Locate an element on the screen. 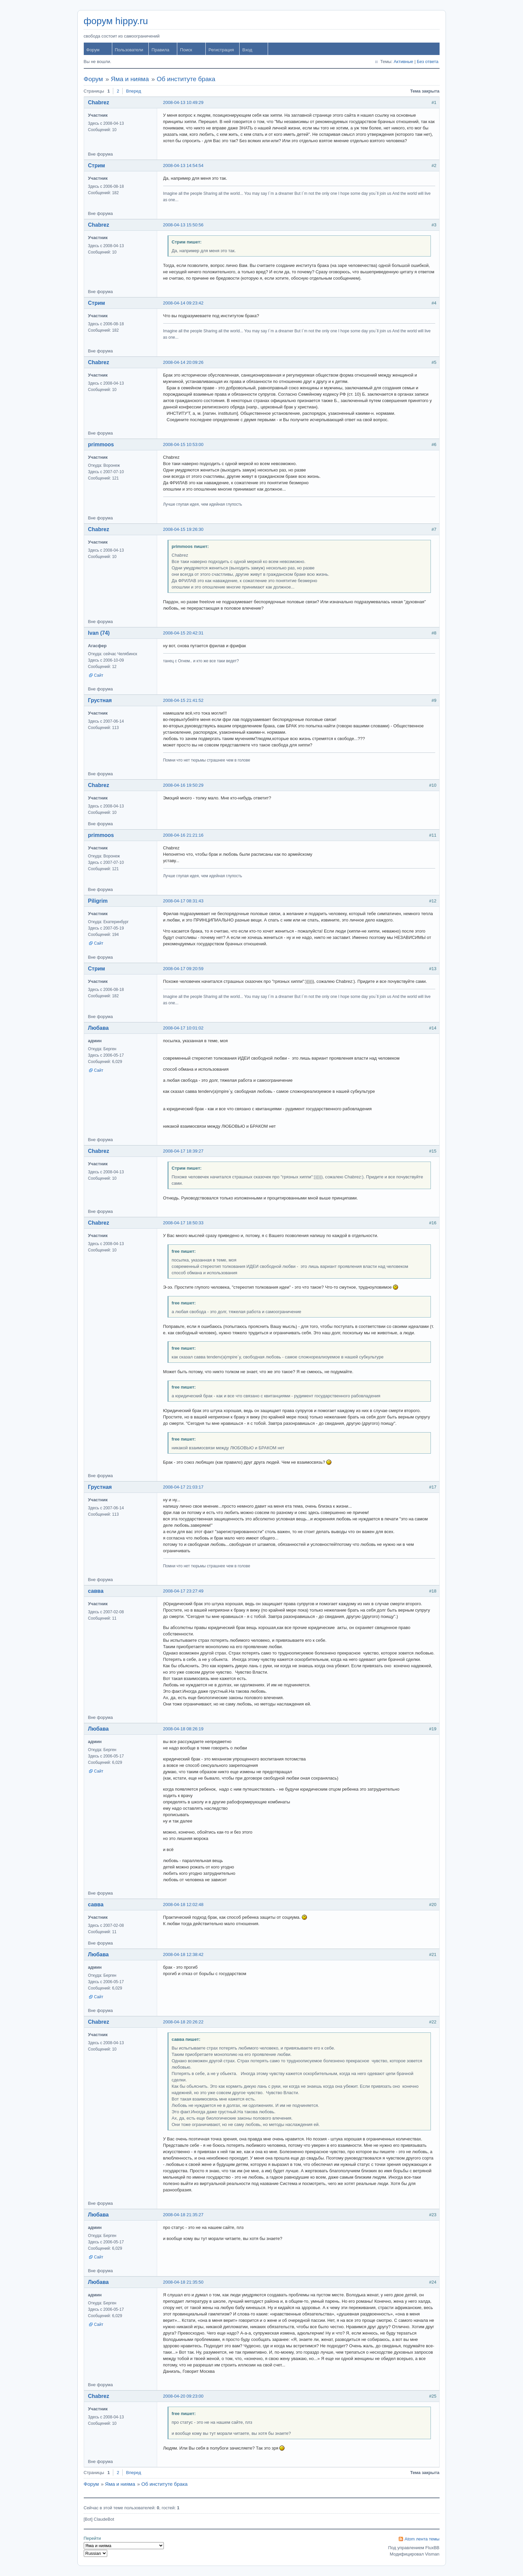 Image resolution: width=523 pixels, height=2576 pixels. 2008-04-15 21:41:52 is located at coordinates (183, 700).